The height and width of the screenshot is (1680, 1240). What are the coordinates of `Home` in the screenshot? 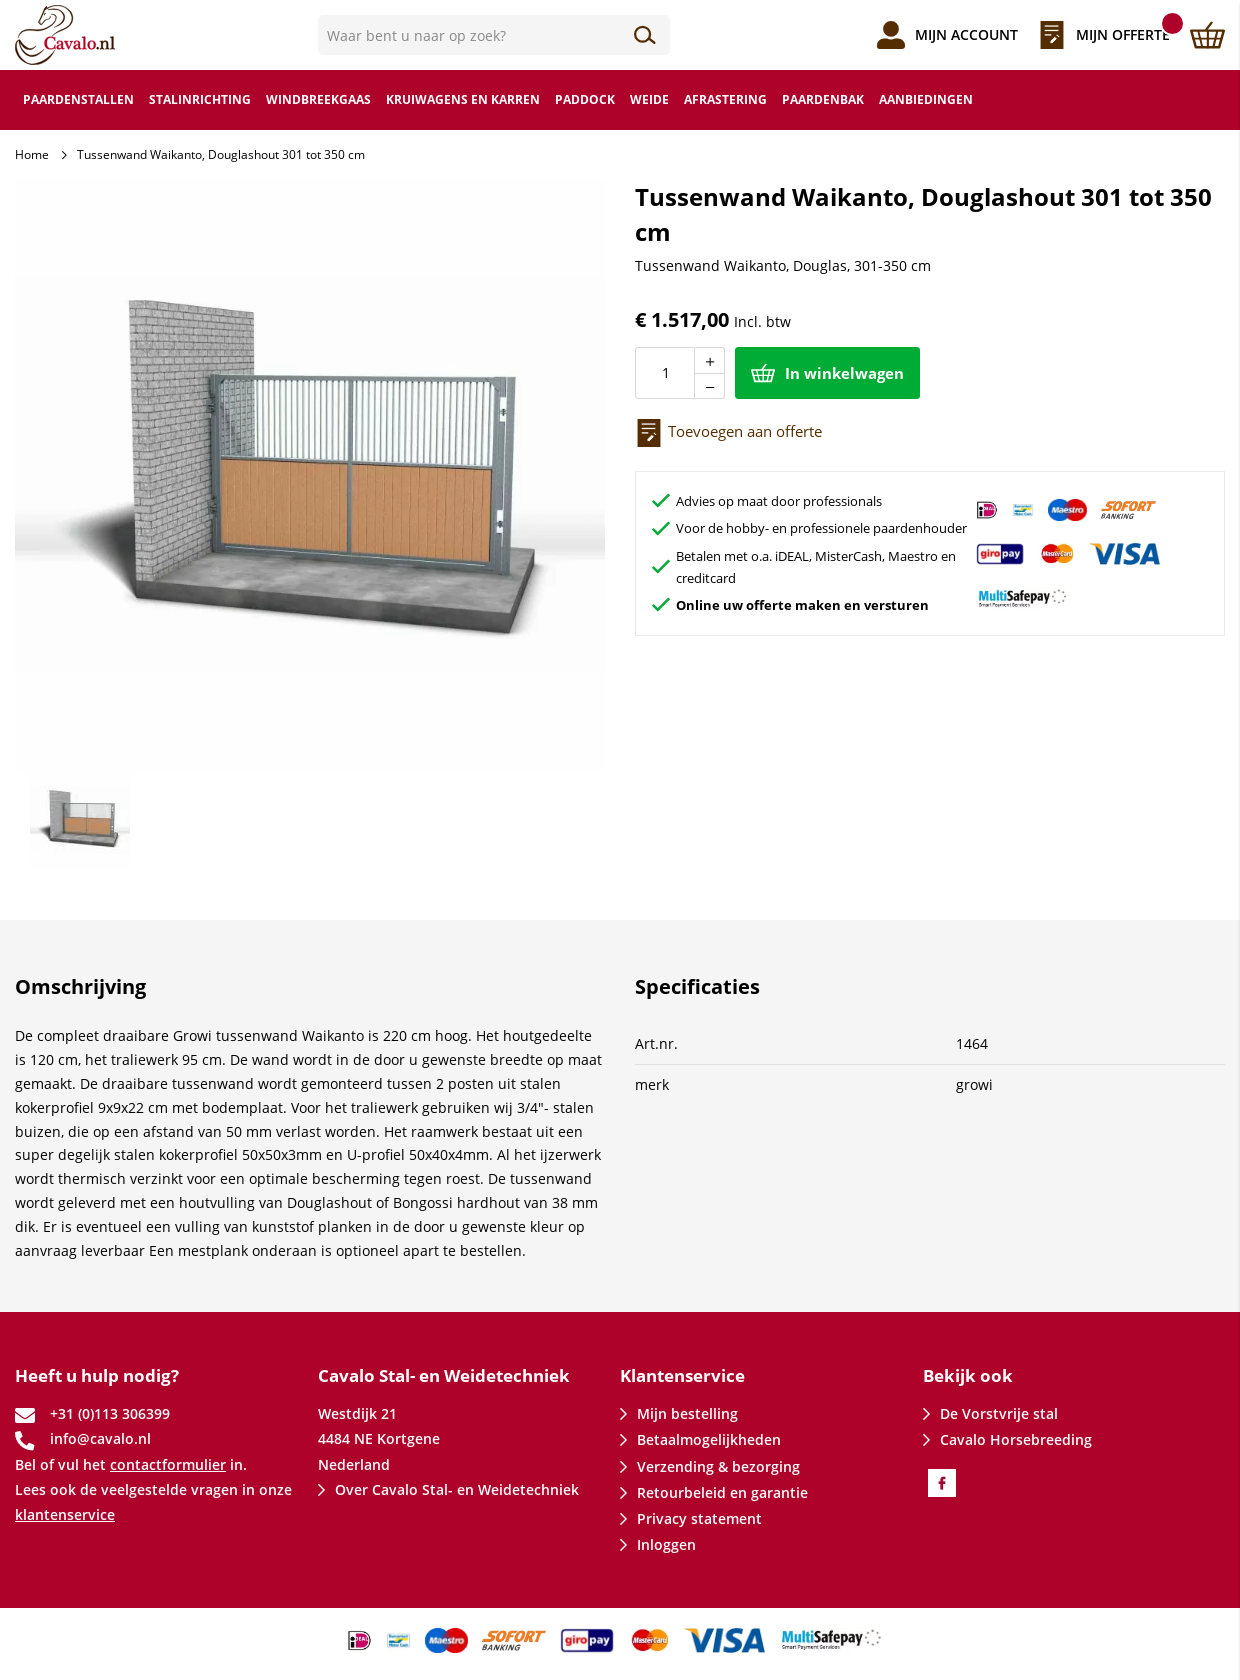 It's located at (32, 154).